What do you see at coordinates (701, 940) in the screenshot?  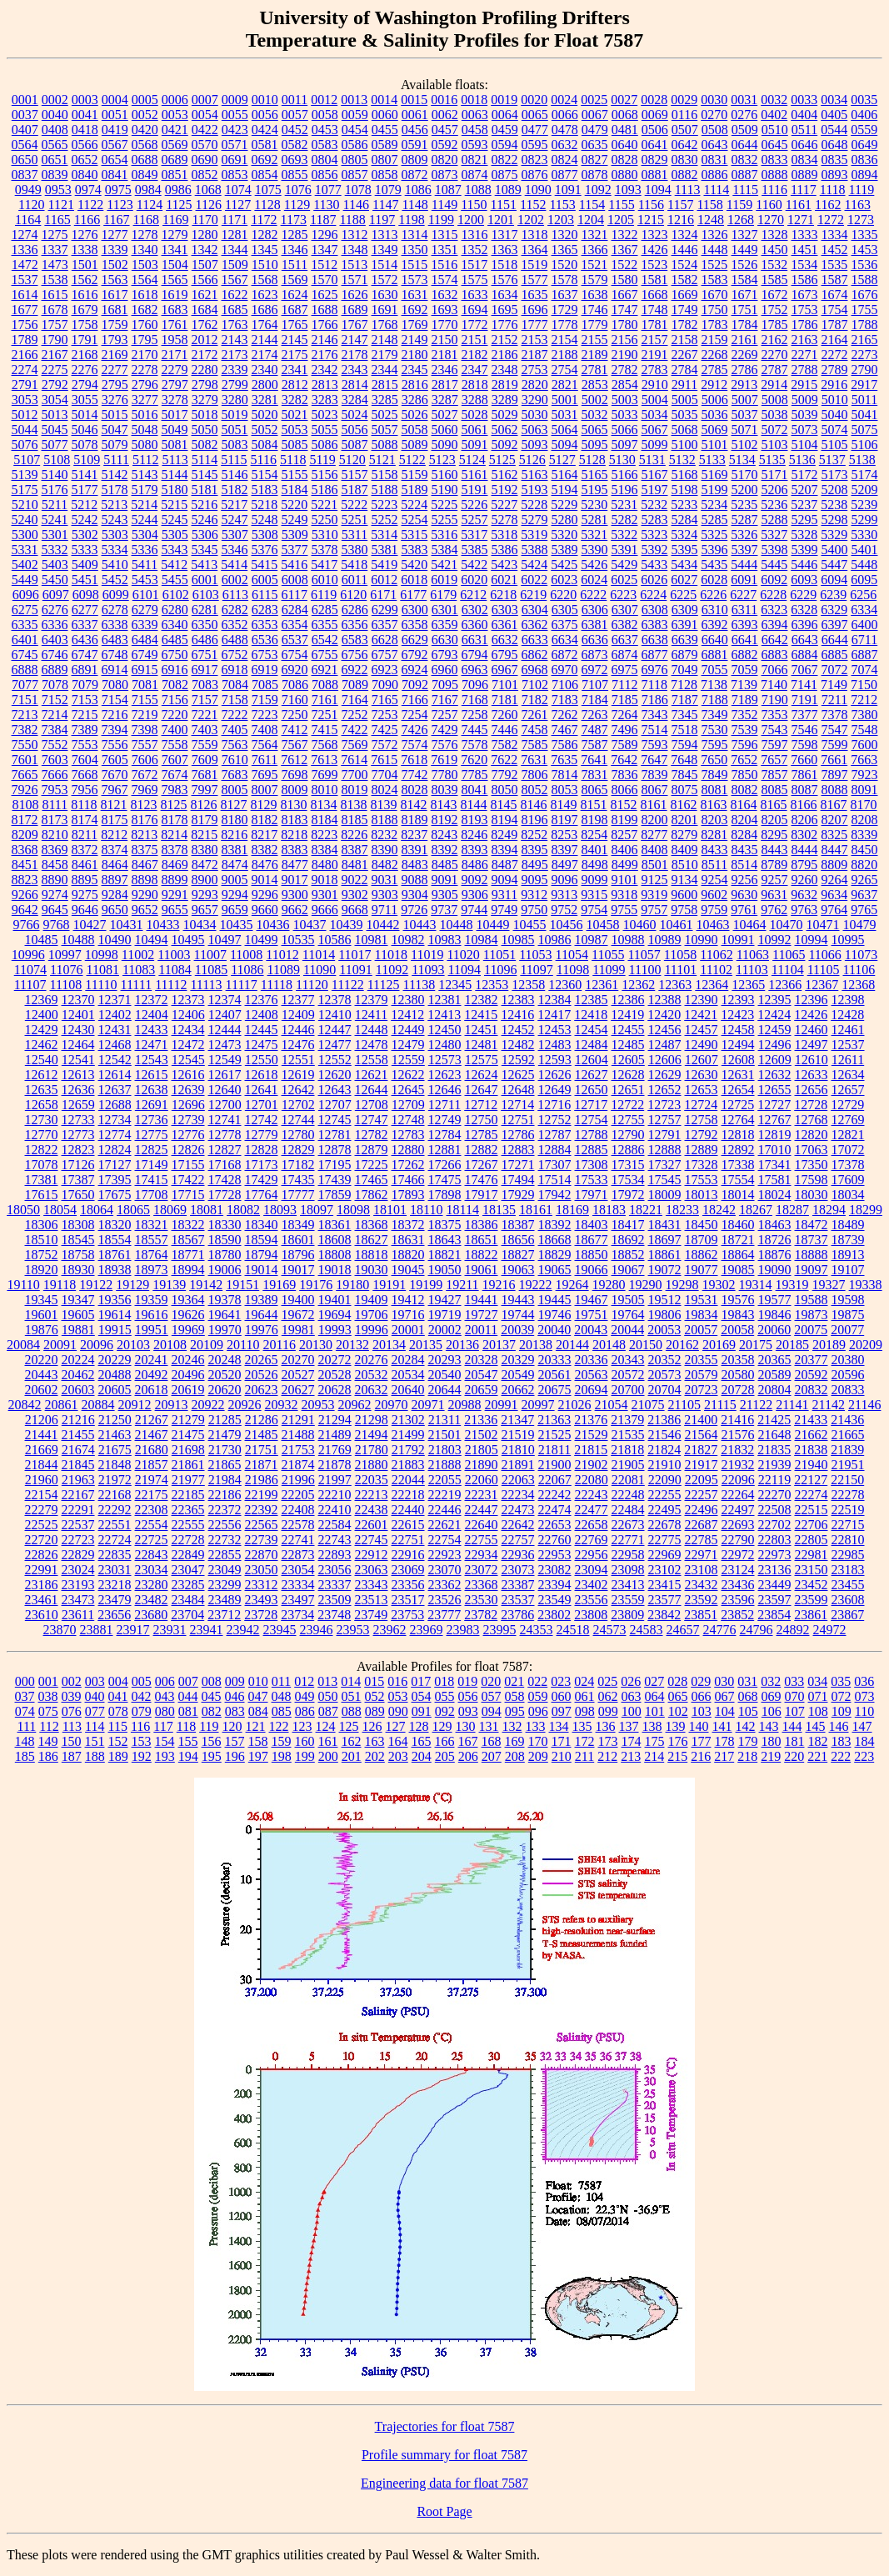 I see `10990` at bounding box center [701, 940].